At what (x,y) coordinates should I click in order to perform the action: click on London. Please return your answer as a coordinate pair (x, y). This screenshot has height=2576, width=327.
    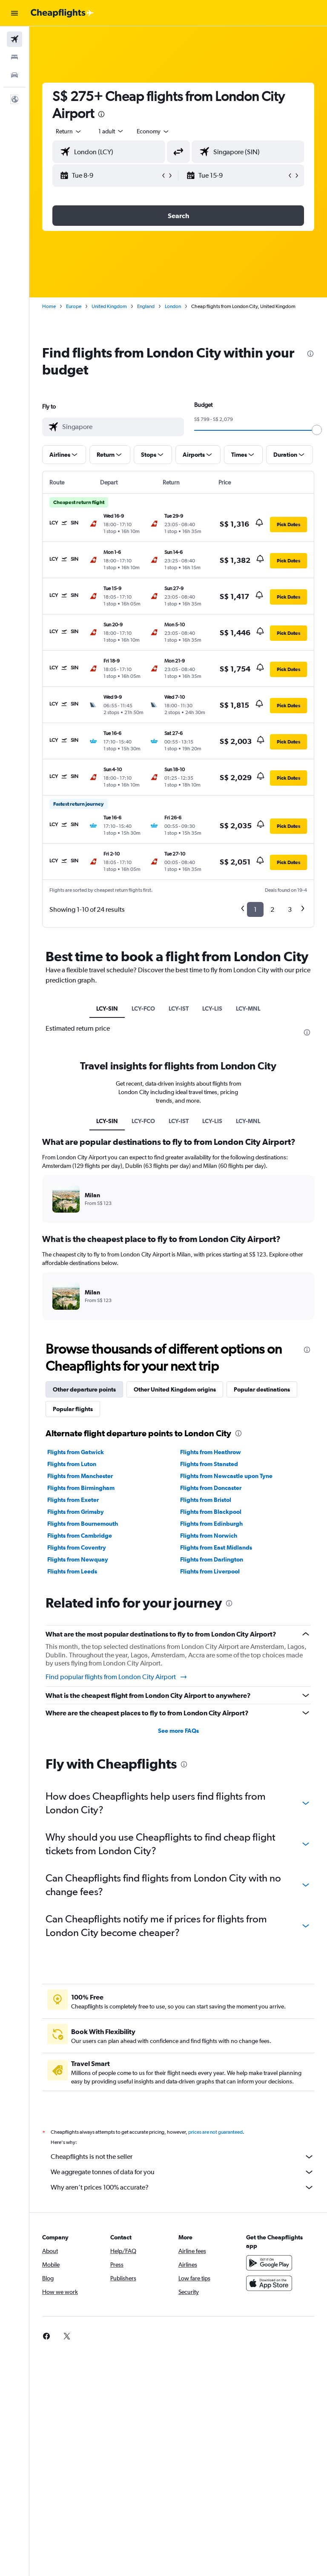
    Looking at the image, I should click on (173, 306).